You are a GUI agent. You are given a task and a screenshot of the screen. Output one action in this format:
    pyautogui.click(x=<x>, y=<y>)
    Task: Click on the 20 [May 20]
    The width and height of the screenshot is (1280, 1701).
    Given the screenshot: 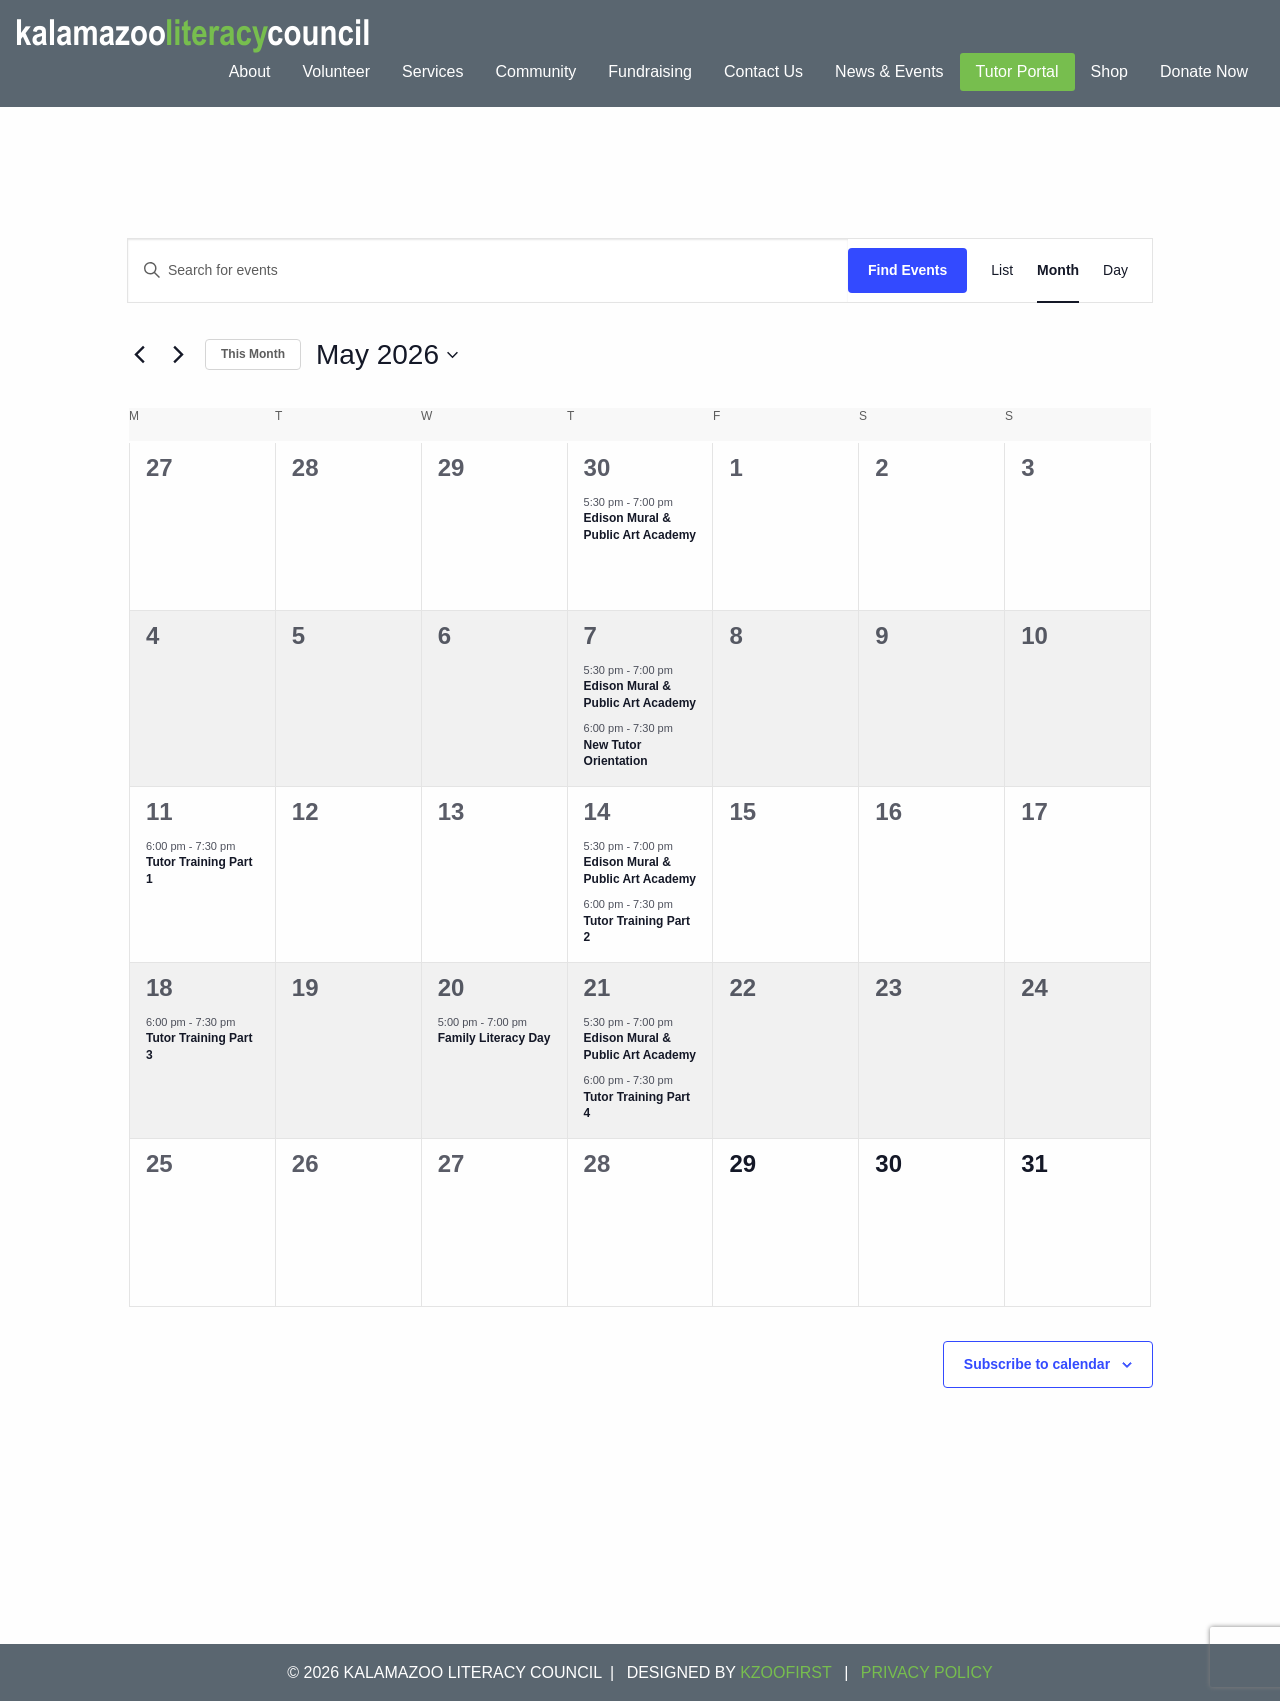 What is the action you would take?
    pyautogui.click(x=451, y=987)
    